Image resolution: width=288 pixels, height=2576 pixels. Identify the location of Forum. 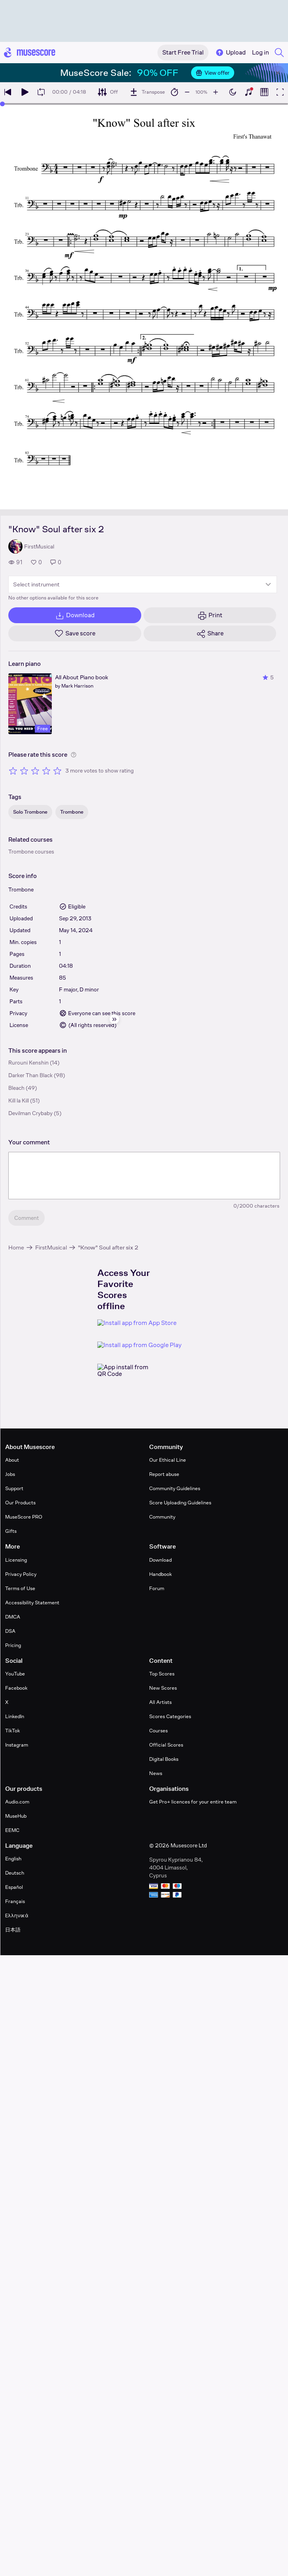
(156, 1588).